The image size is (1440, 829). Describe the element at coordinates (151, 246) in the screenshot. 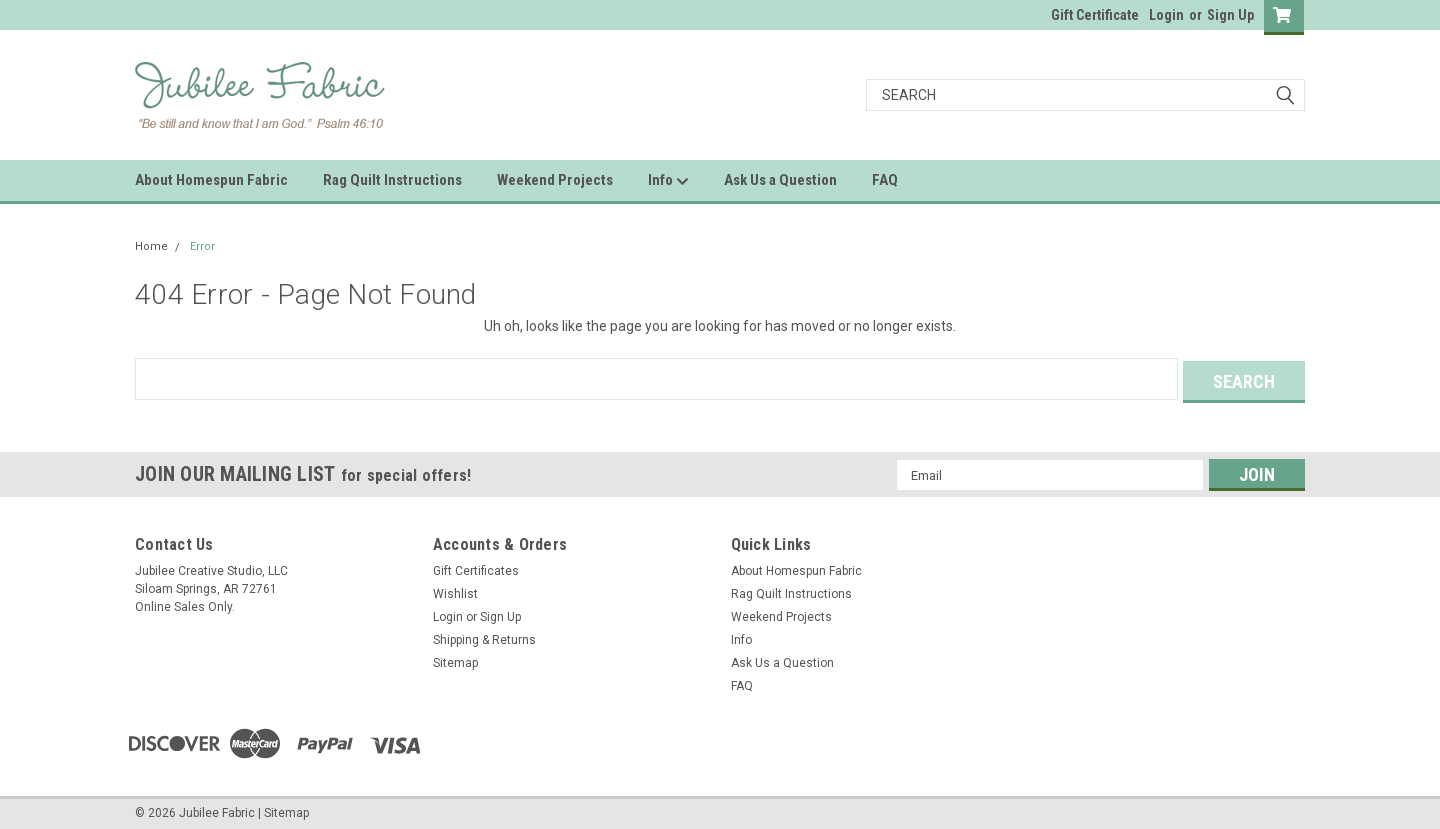

I see `Home` at that location.